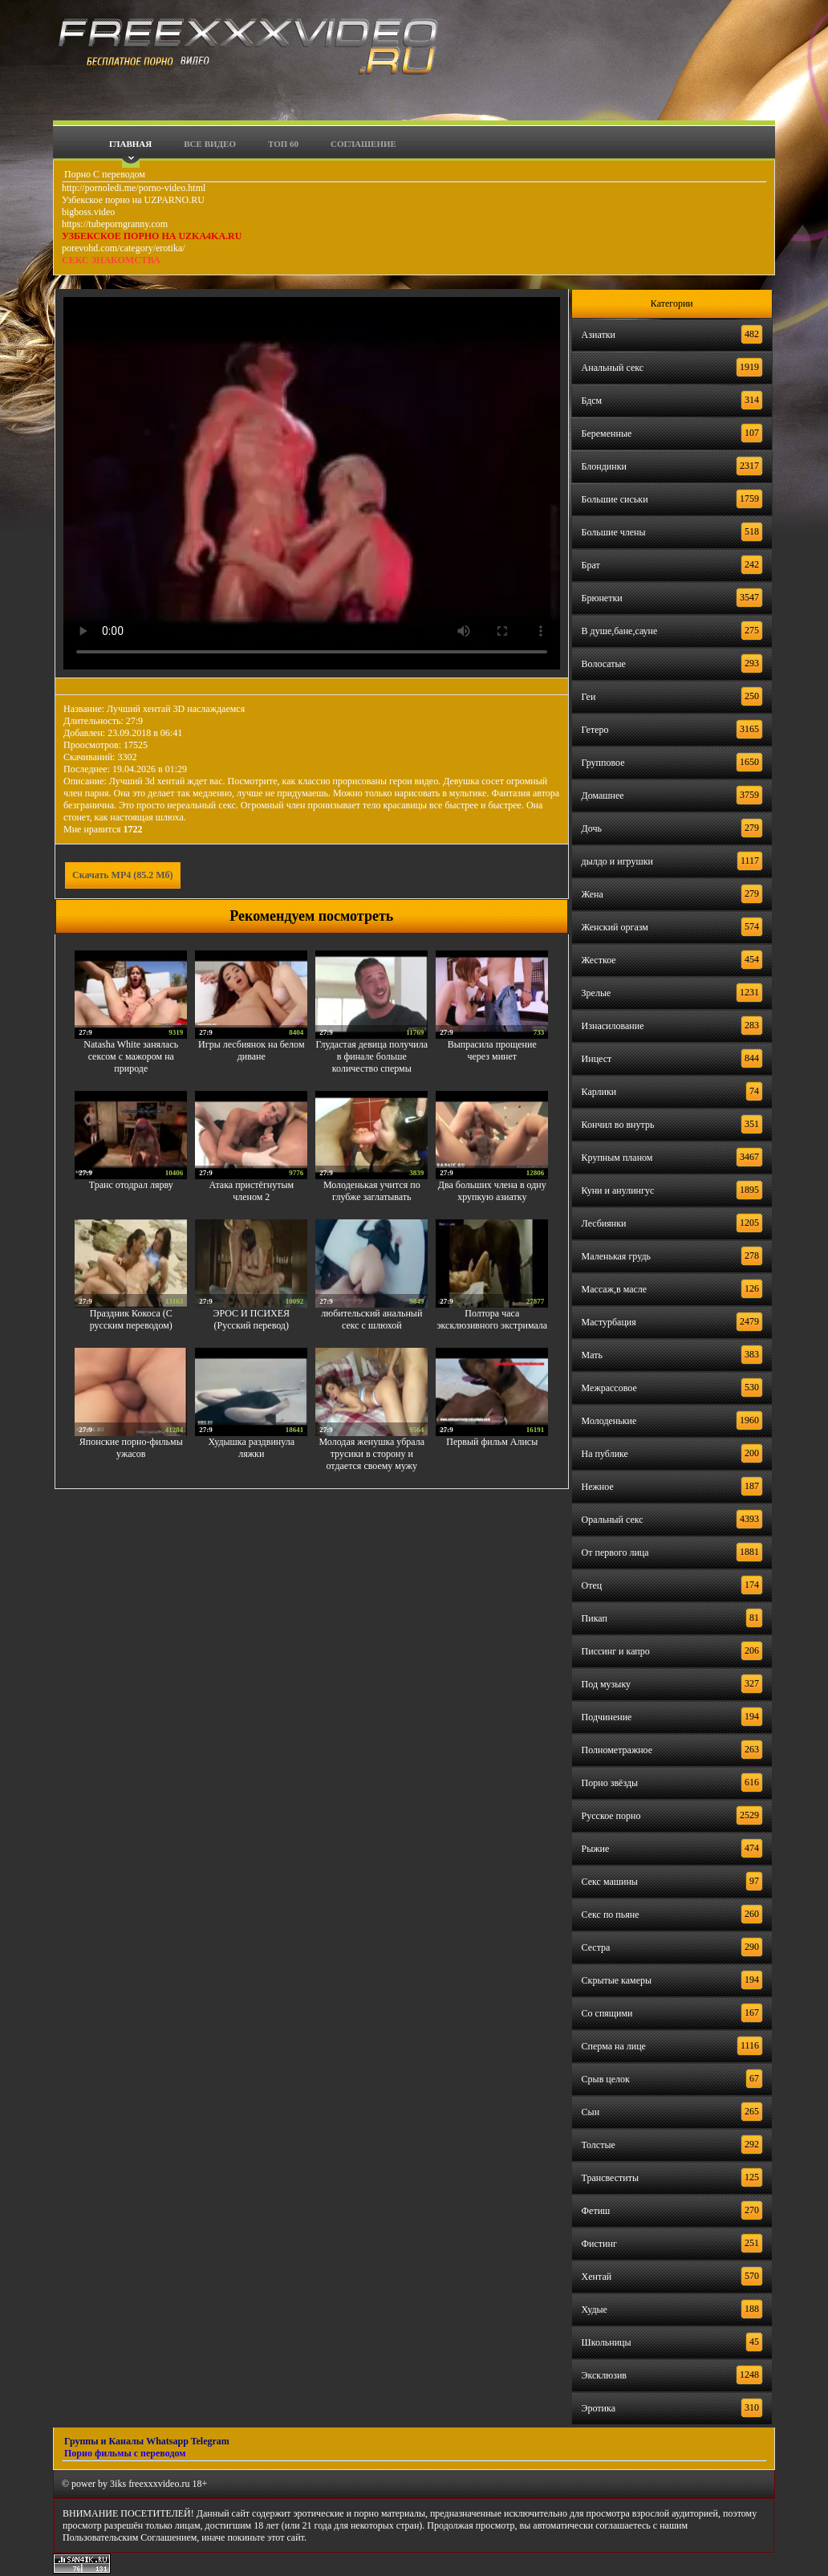  What do you see at coordinates (133, 200) in the screenshot?
I see `Узбекское порно на UZPARNO.RU` at bounding box center [133, 200].